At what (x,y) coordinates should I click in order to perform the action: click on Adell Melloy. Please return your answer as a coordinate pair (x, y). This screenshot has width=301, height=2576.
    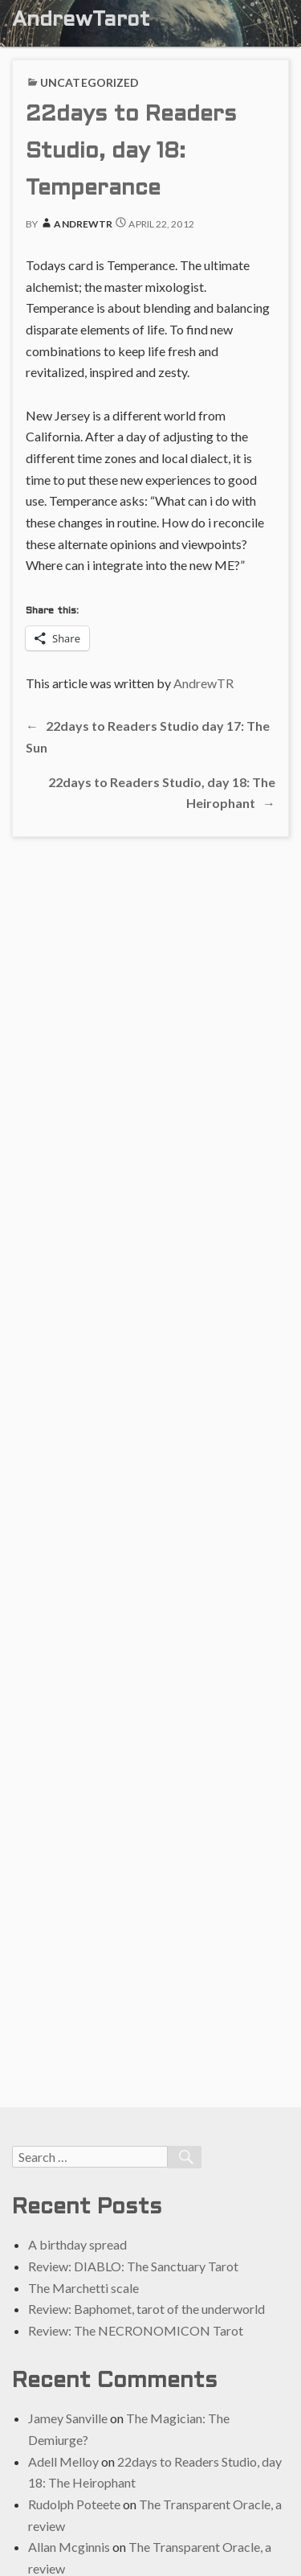
    Looking at the image, I should click on (63, 2461).